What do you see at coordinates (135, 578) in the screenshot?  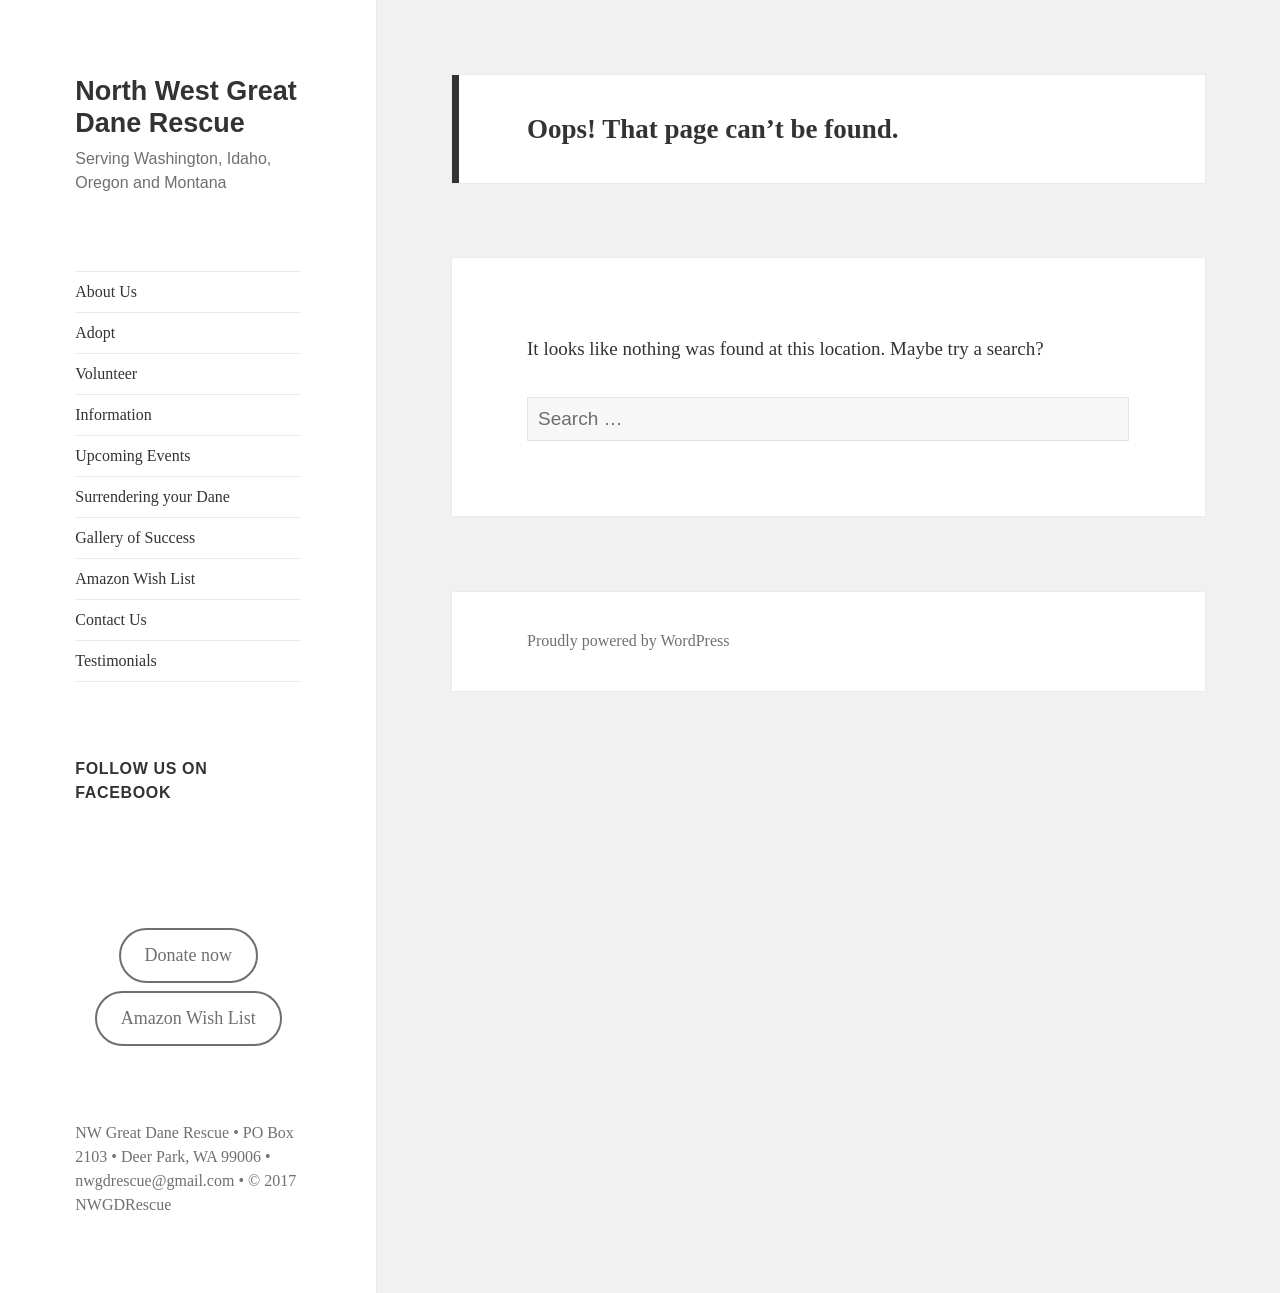 I see `Amazon Wish List` at bounding box center [135, 578].